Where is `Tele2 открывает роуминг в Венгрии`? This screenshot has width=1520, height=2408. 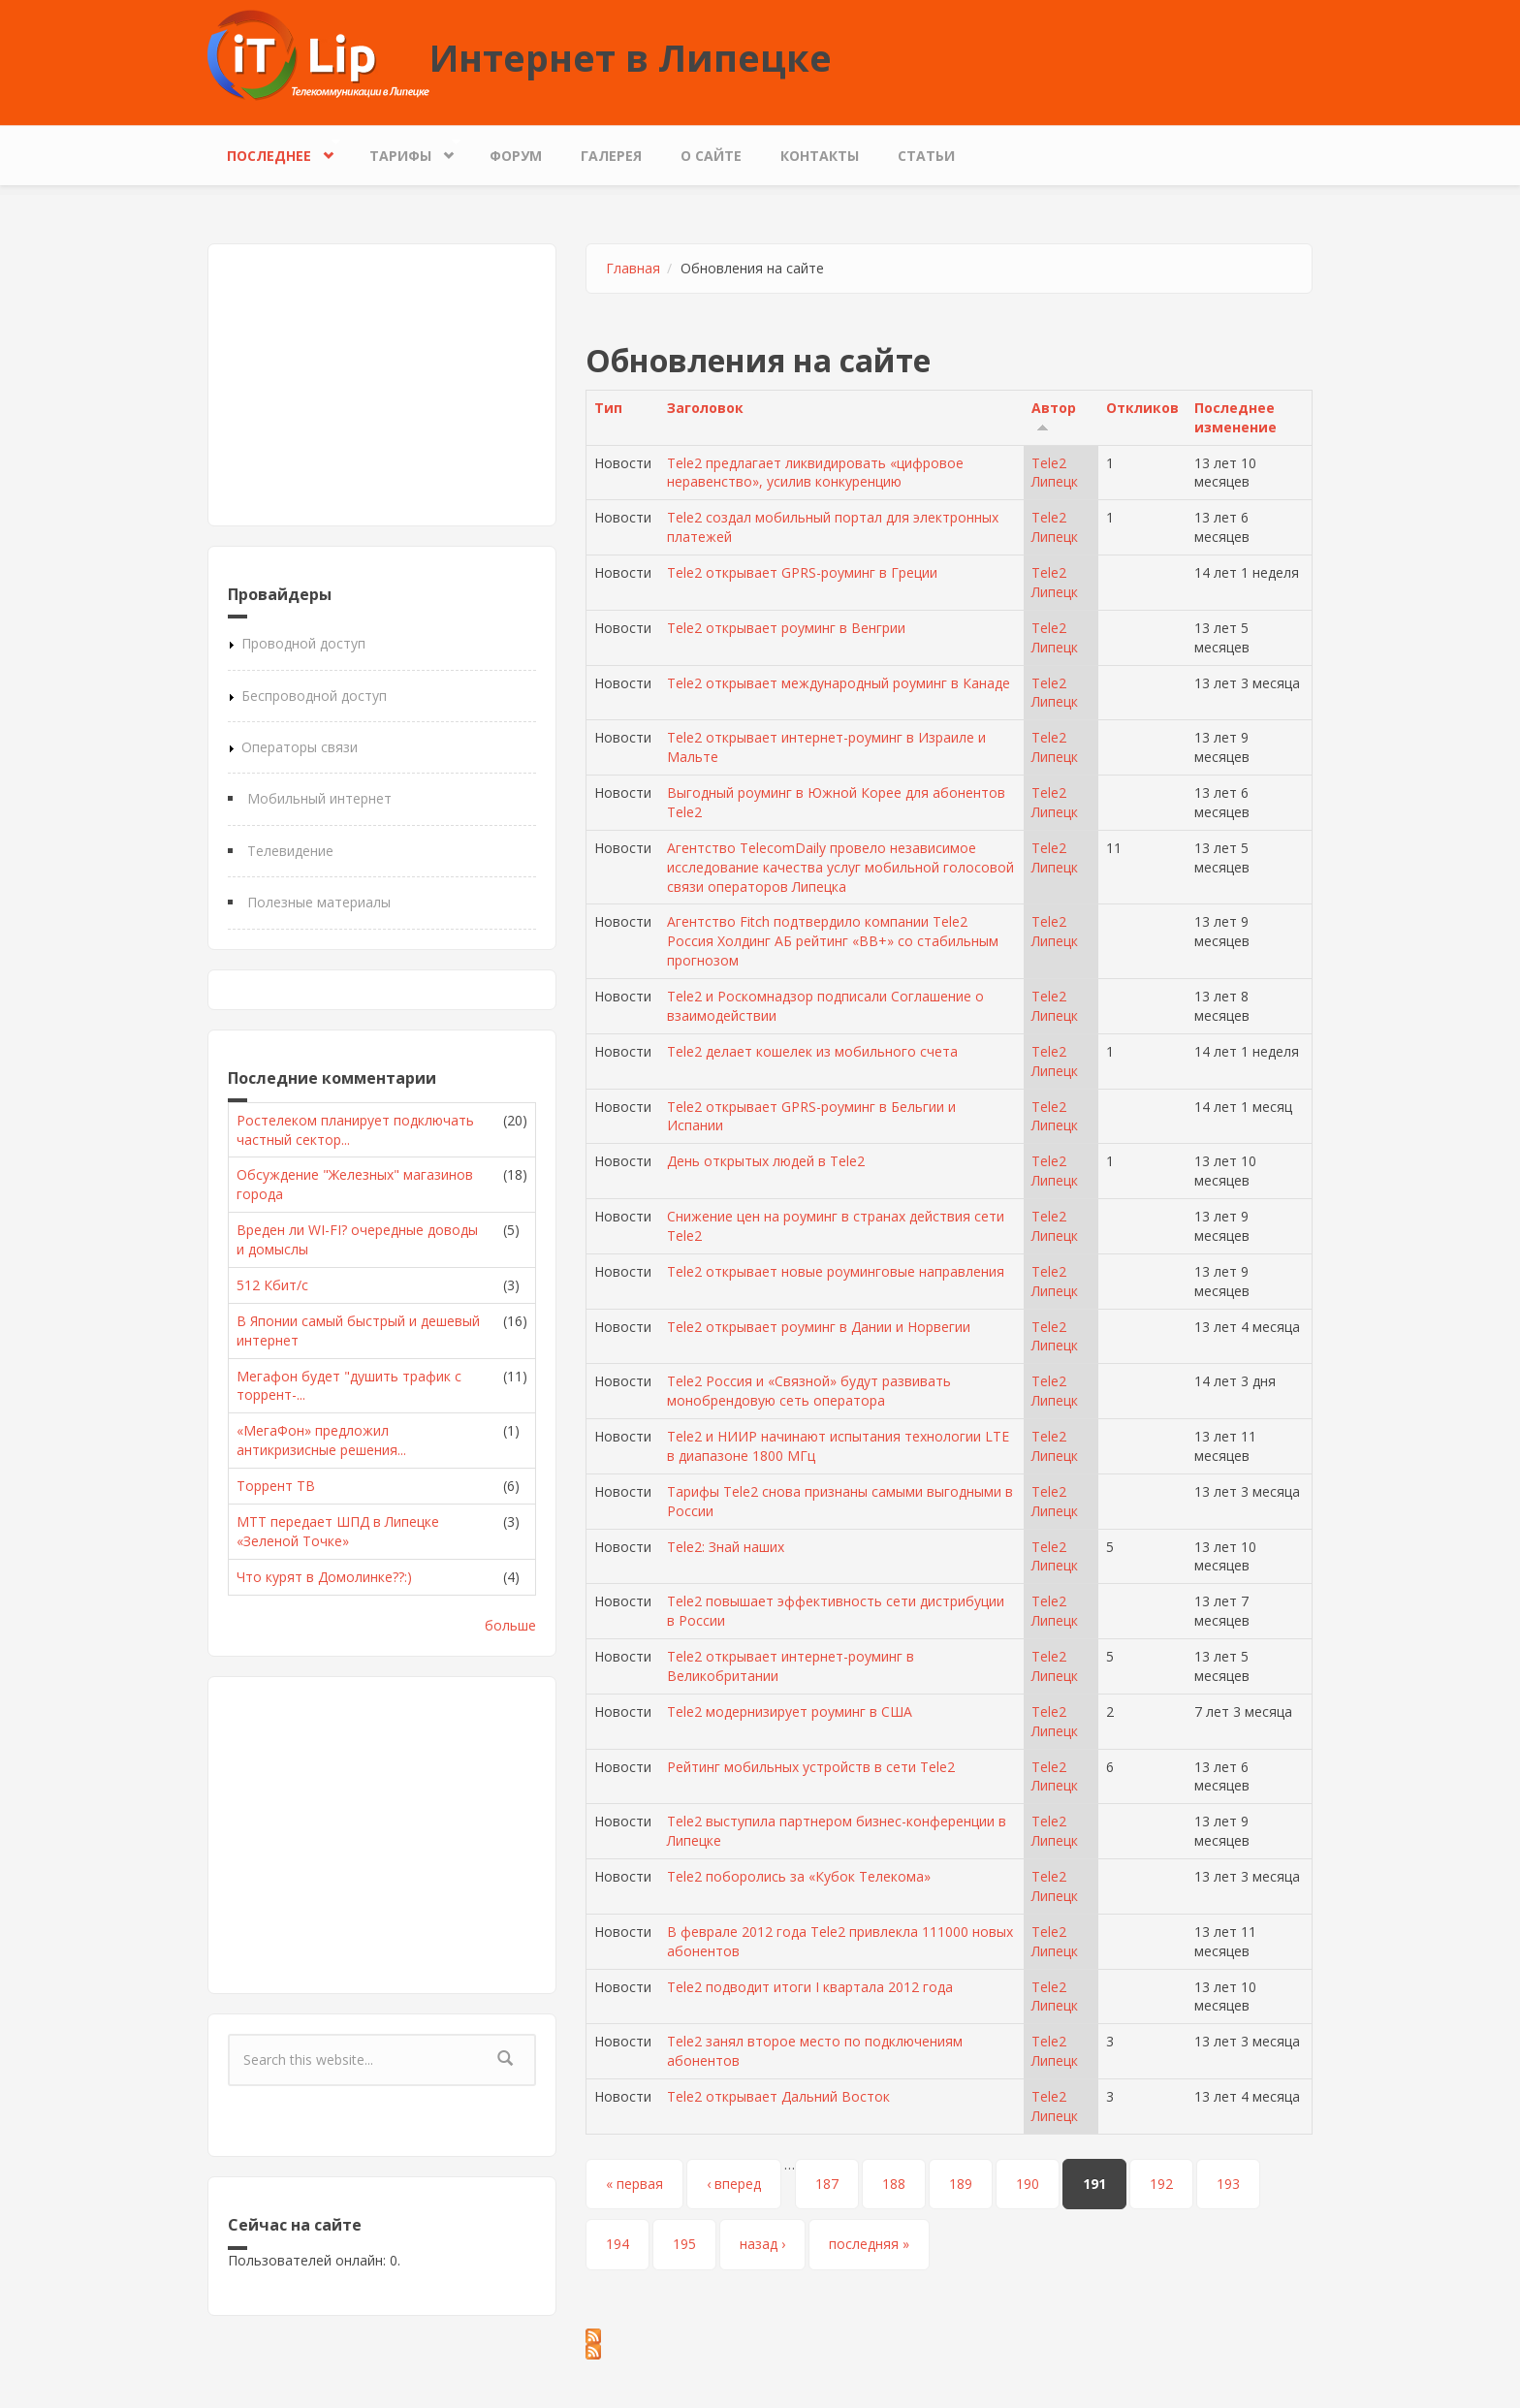
Tele2 открывает роуминг в Венгрии is located at coordinates (786, 627).